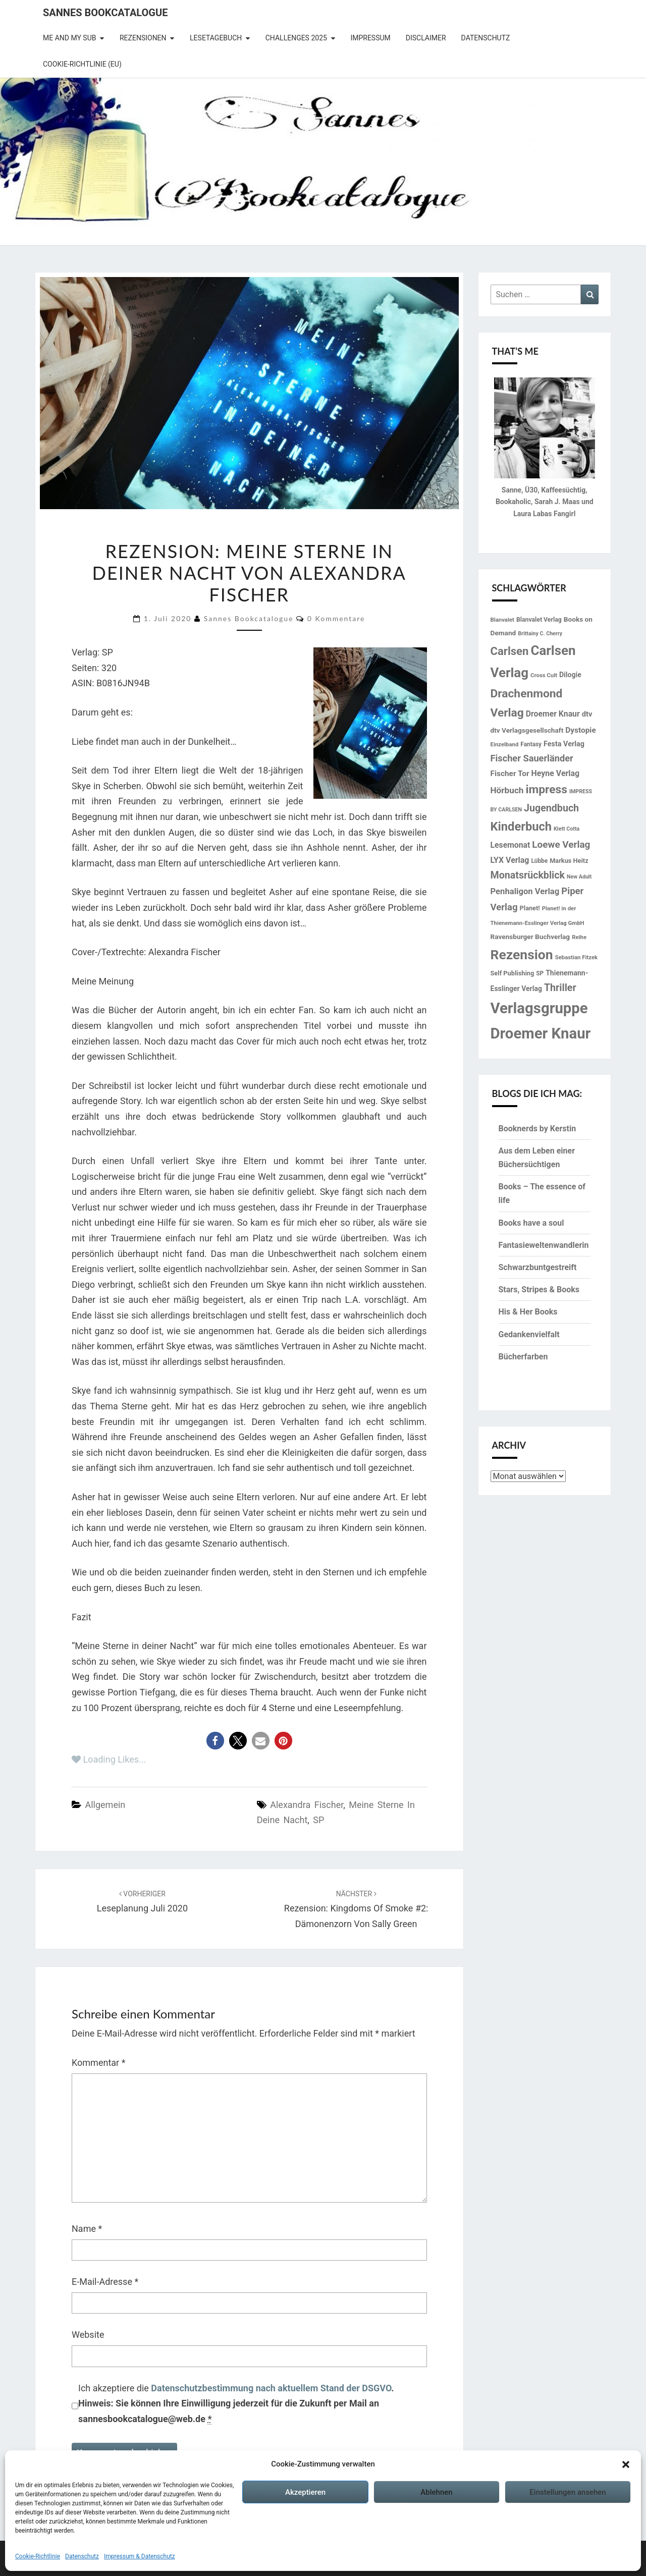 Image resolution: width=646 pixels, height=2576 pixels. Describe the element at coordinates (569, 860) in the screenshot. I see `Markus Heitz [Markus Heitz (16 Einträge)]` at that location.